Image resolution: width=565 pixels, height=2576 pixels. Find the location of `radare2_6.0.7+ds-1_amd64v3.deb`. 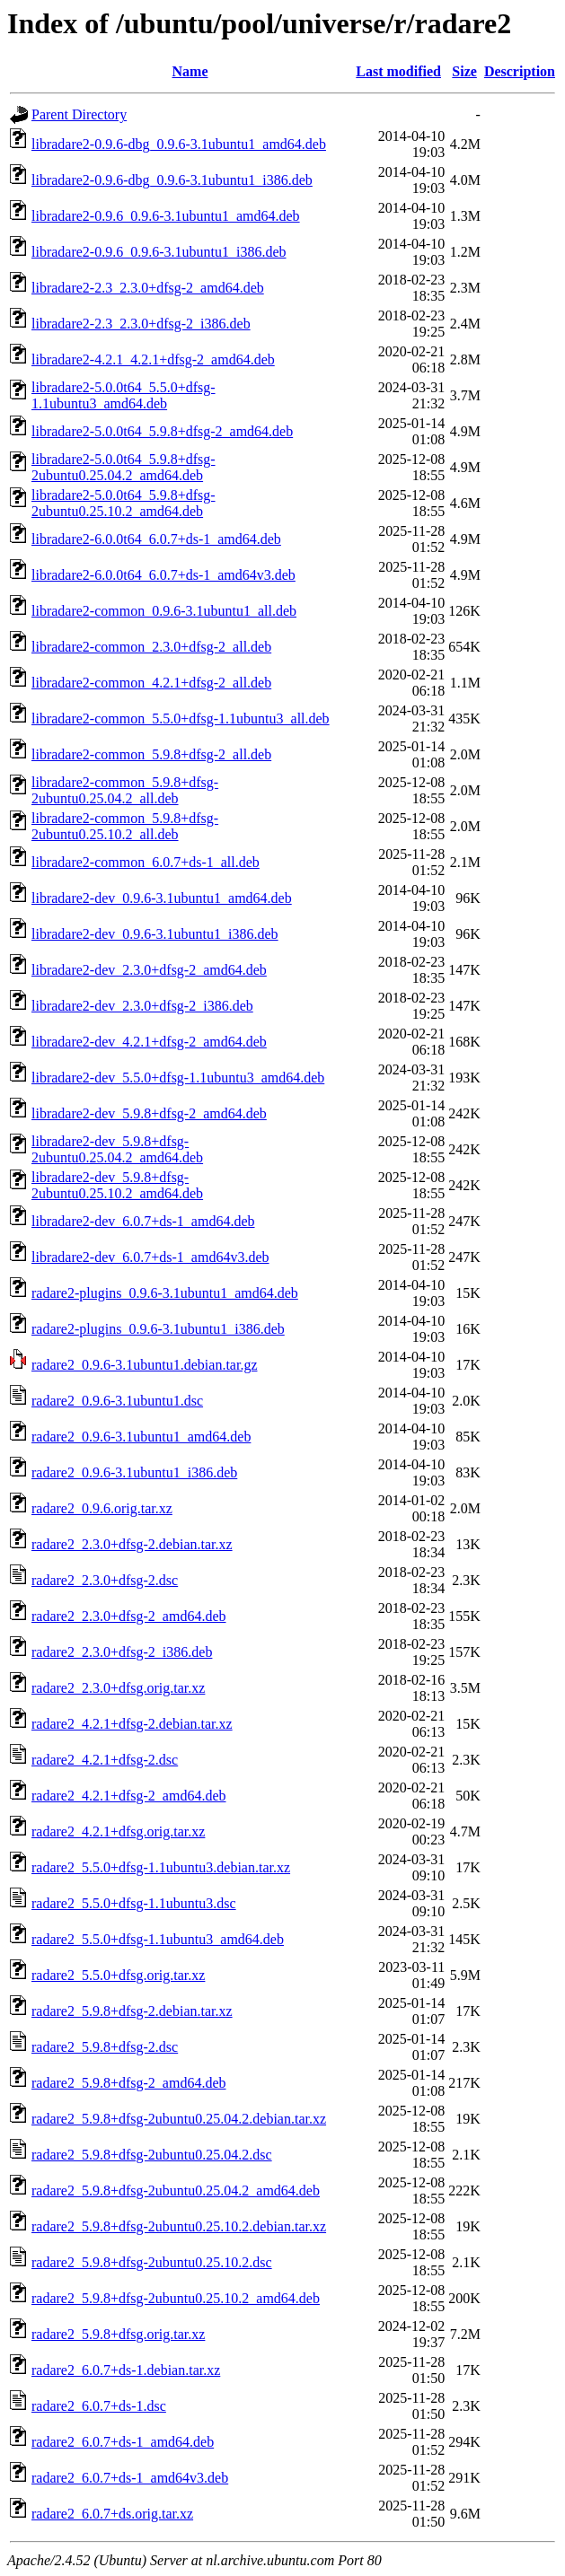

radare2_6.0.7+ds-1_amd64v3.deb is located at coordinates (129, 2477).